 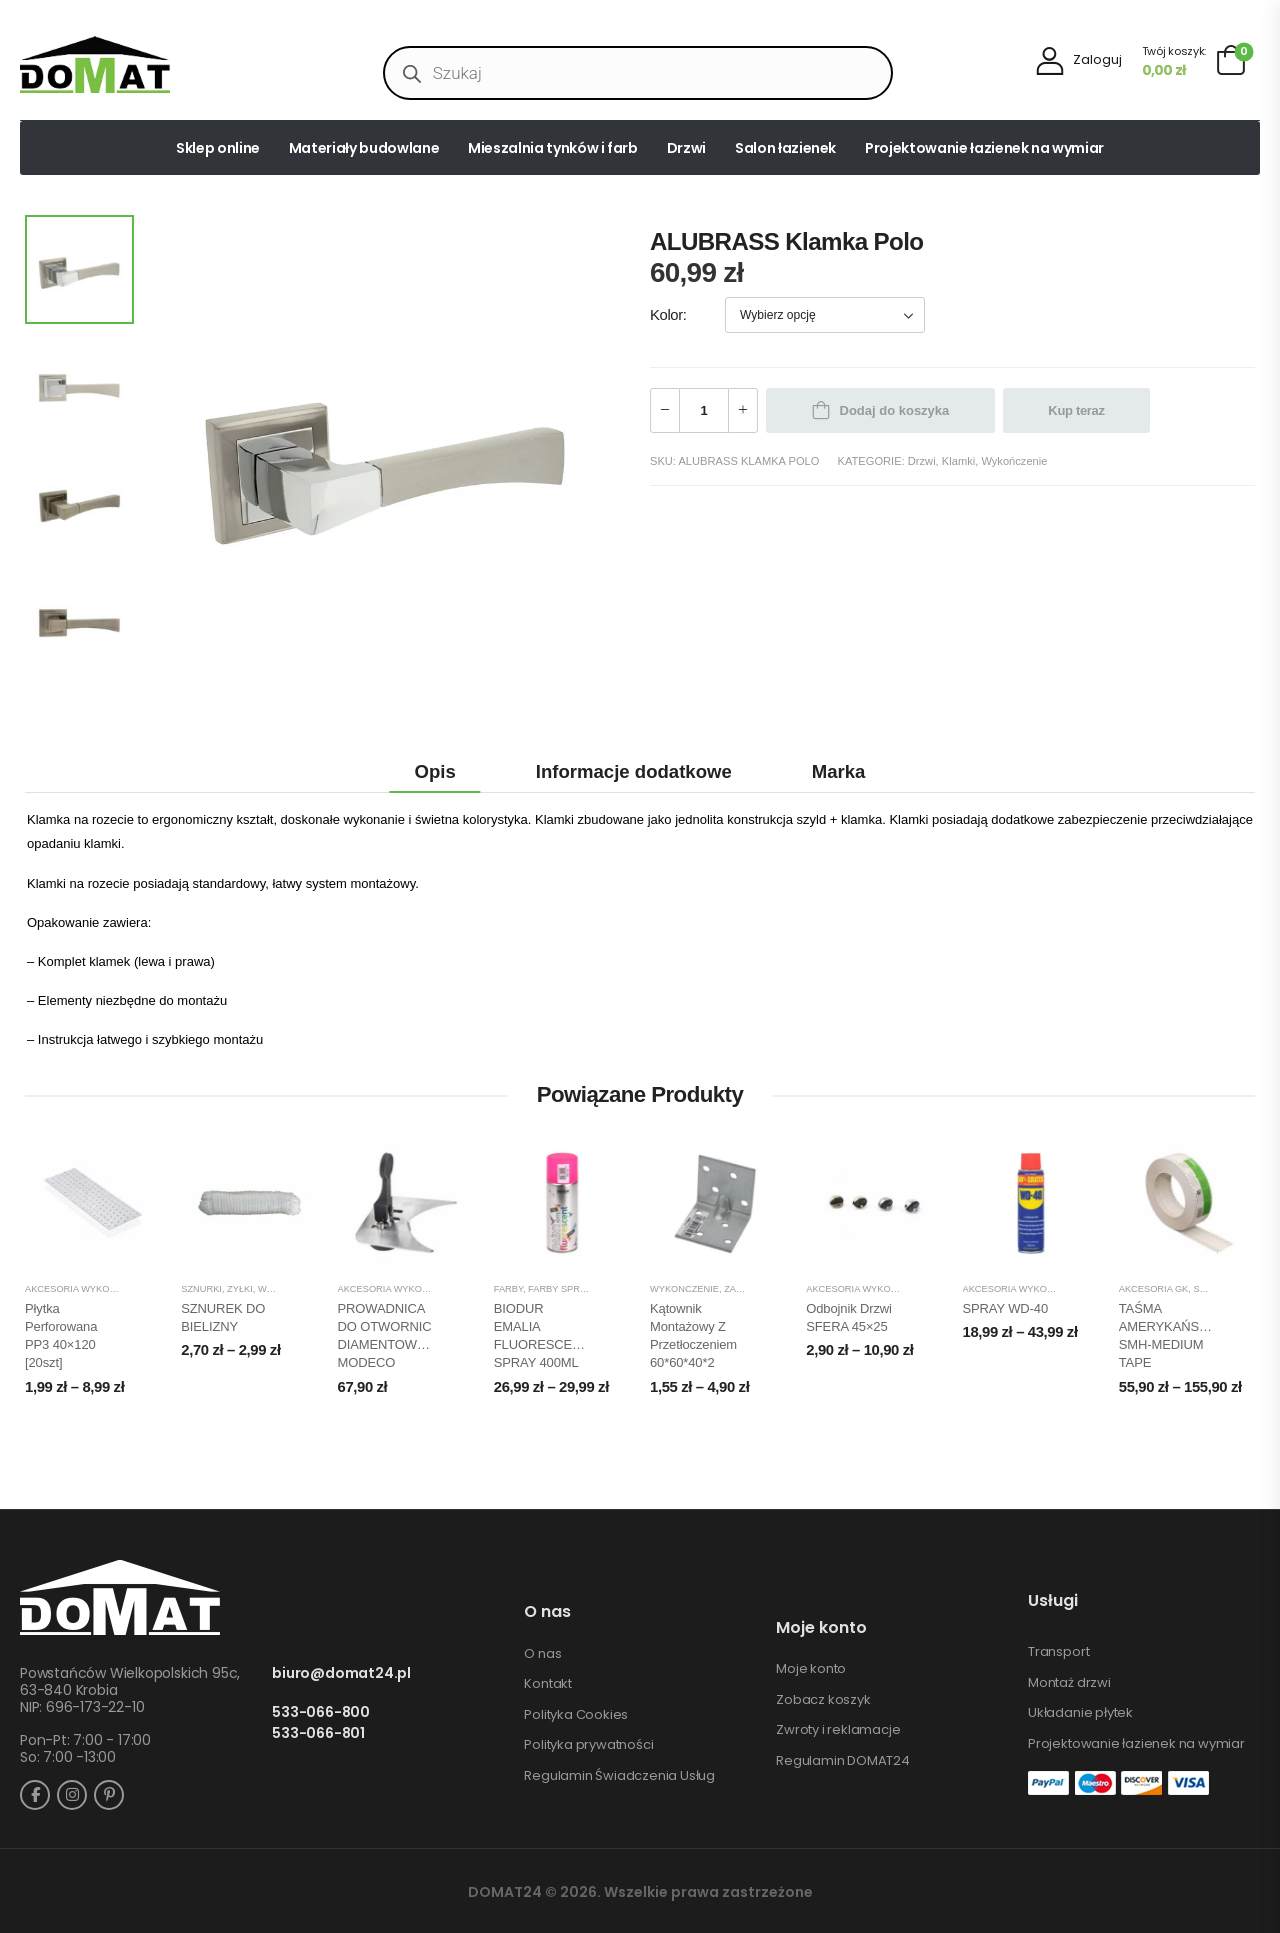 What do you see at coordinates (321, 1712) in the screenshot?
I see `533-066-800` at bounding box center [321, 1712].